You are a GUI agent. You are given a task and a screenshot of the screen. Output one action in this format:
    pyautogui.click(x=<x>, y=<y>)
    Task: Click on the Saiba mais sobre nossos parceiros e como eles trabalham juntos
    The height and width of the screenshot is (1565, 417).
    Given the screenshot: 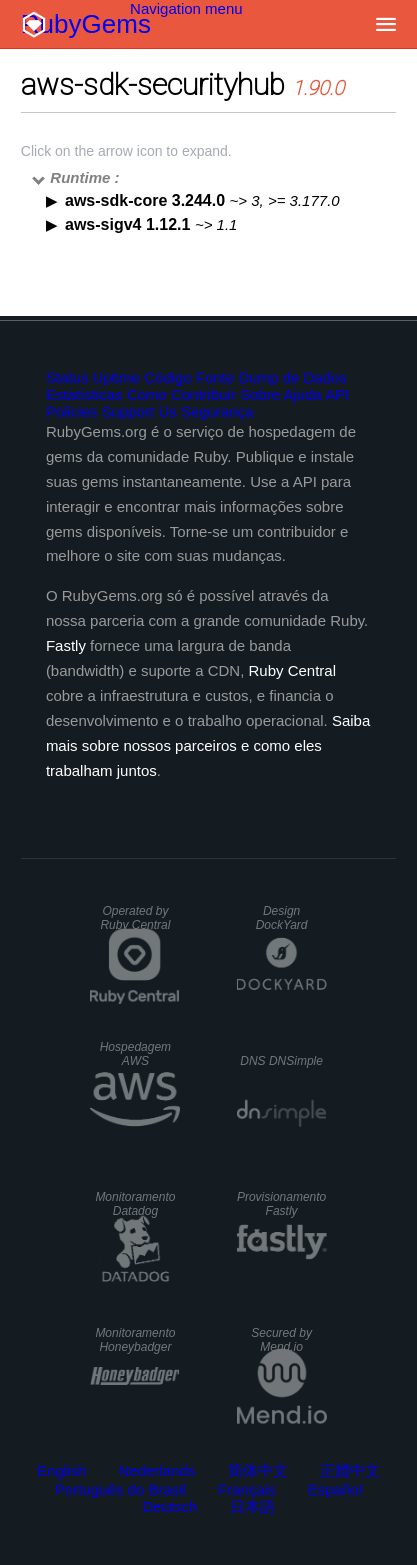 What is the action you would take?
    pyautogui.click(x=208, y=745)
    